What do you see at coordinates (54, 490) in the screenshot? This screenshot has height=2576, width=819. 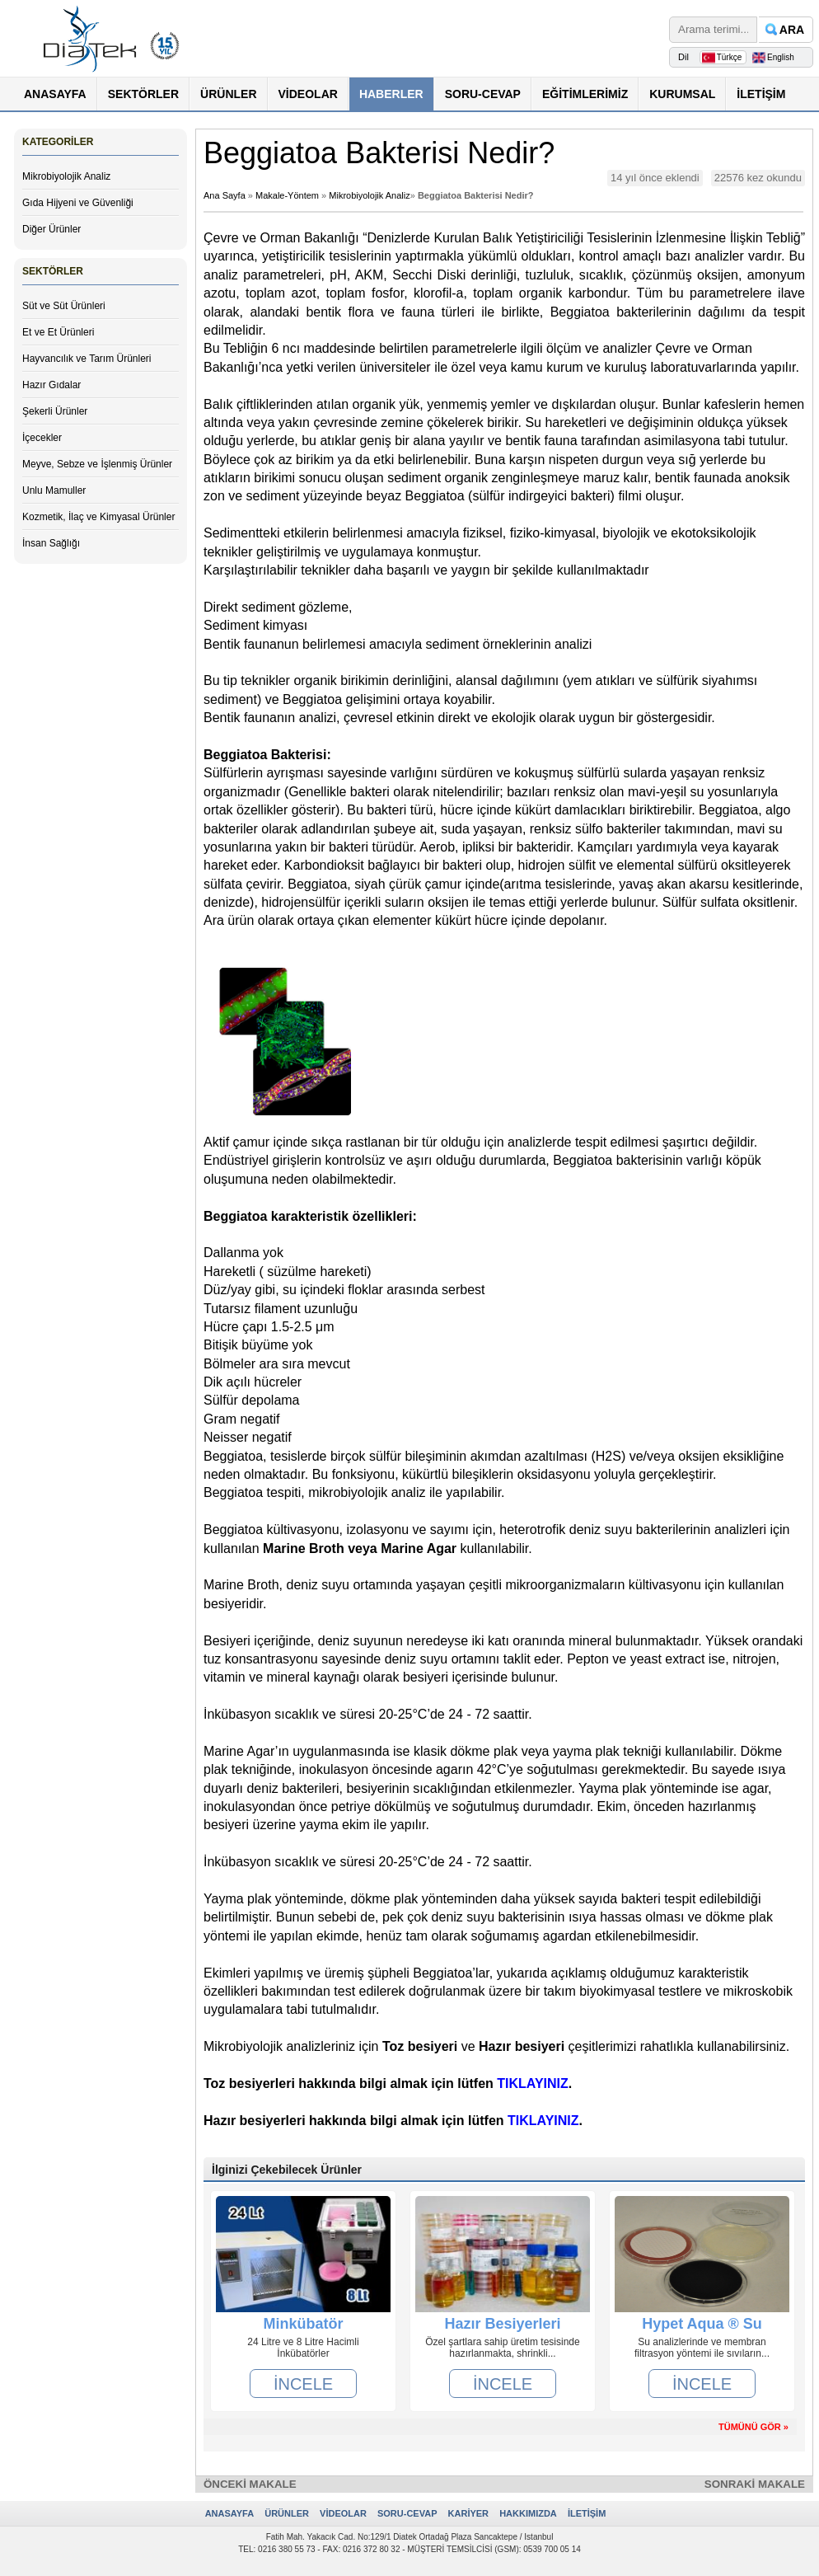 I see `Unlu Mamuller` at bounding box center [54, 490].